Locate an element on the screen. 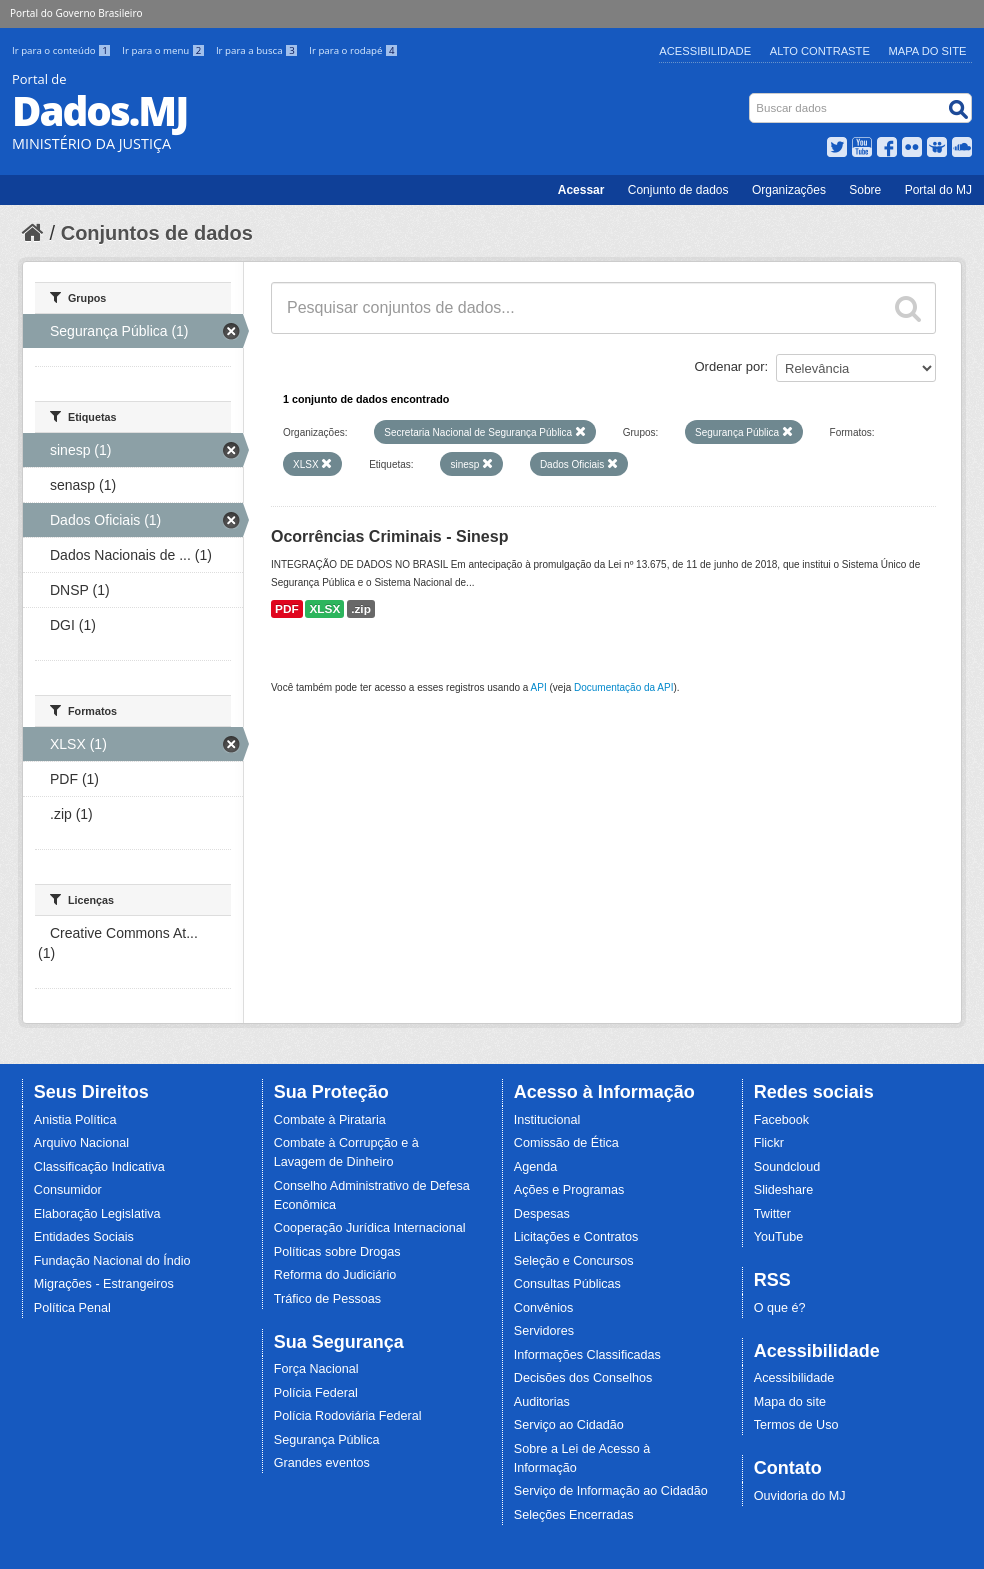 The image size is (984, 1569). Twitter is located at coordinates (772, 1214).